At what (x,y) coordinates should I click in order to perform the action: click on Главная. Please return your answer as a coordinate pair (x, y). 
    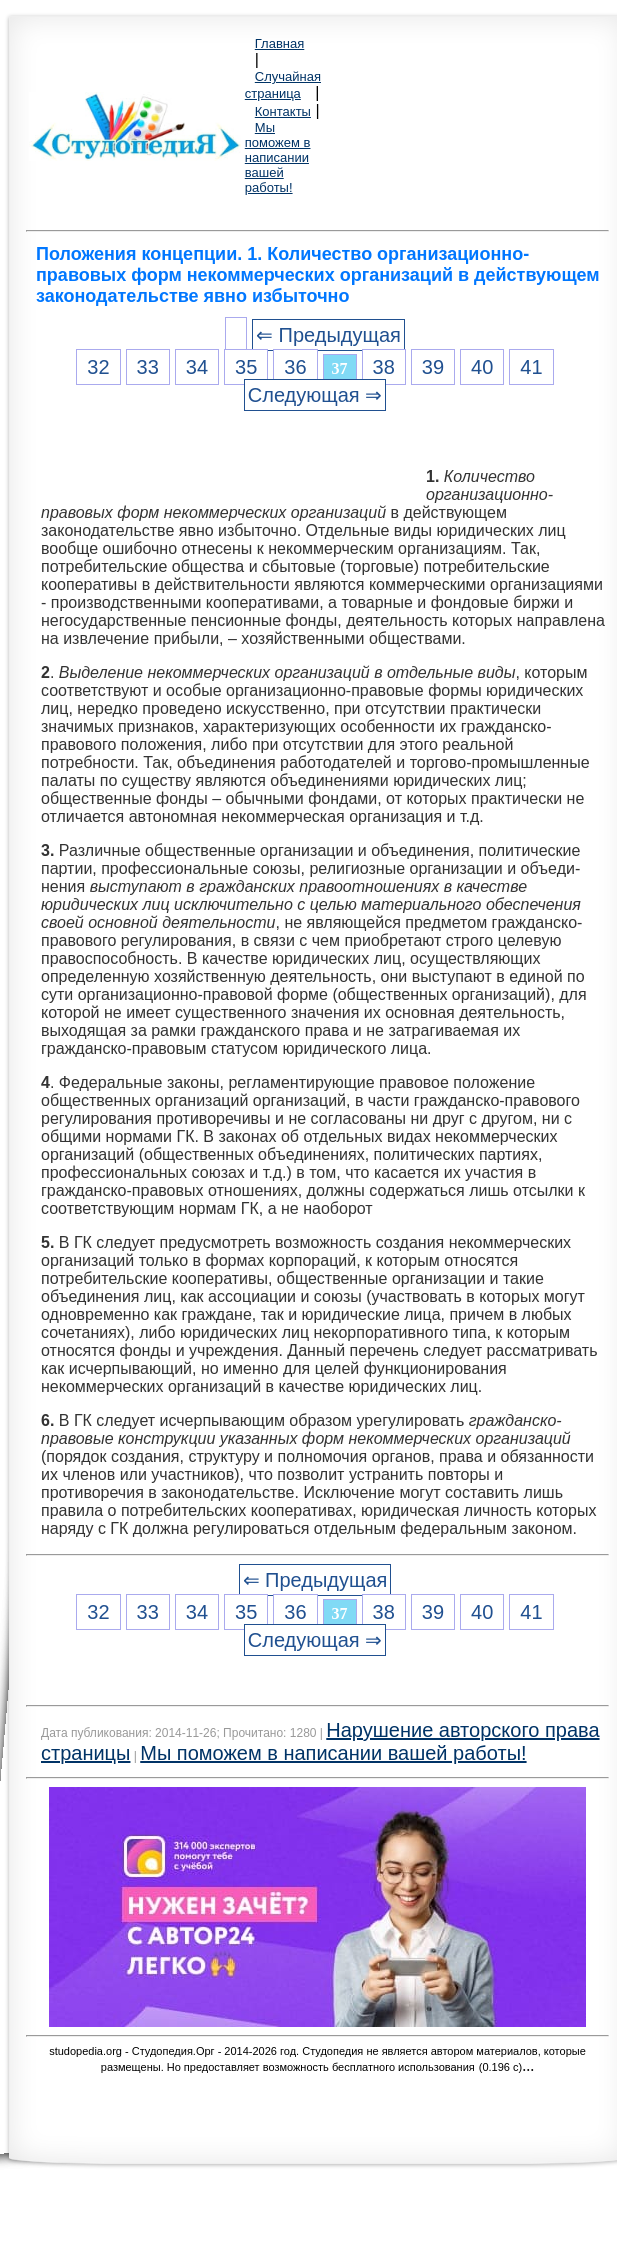
    Looking at the image, I should click on (279, 43).